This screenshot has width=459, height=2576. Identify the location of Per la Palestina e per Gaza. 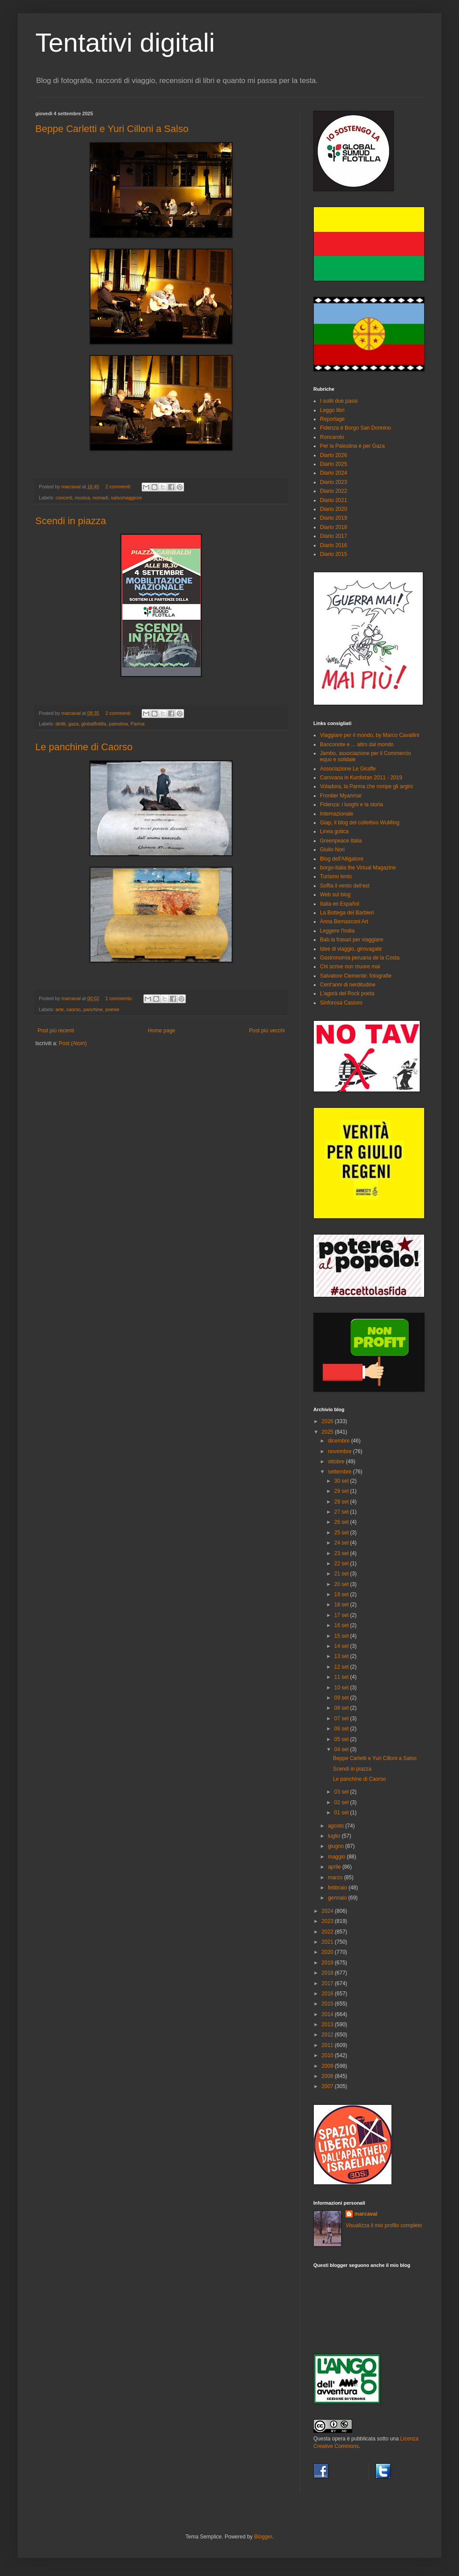
(352, 446).